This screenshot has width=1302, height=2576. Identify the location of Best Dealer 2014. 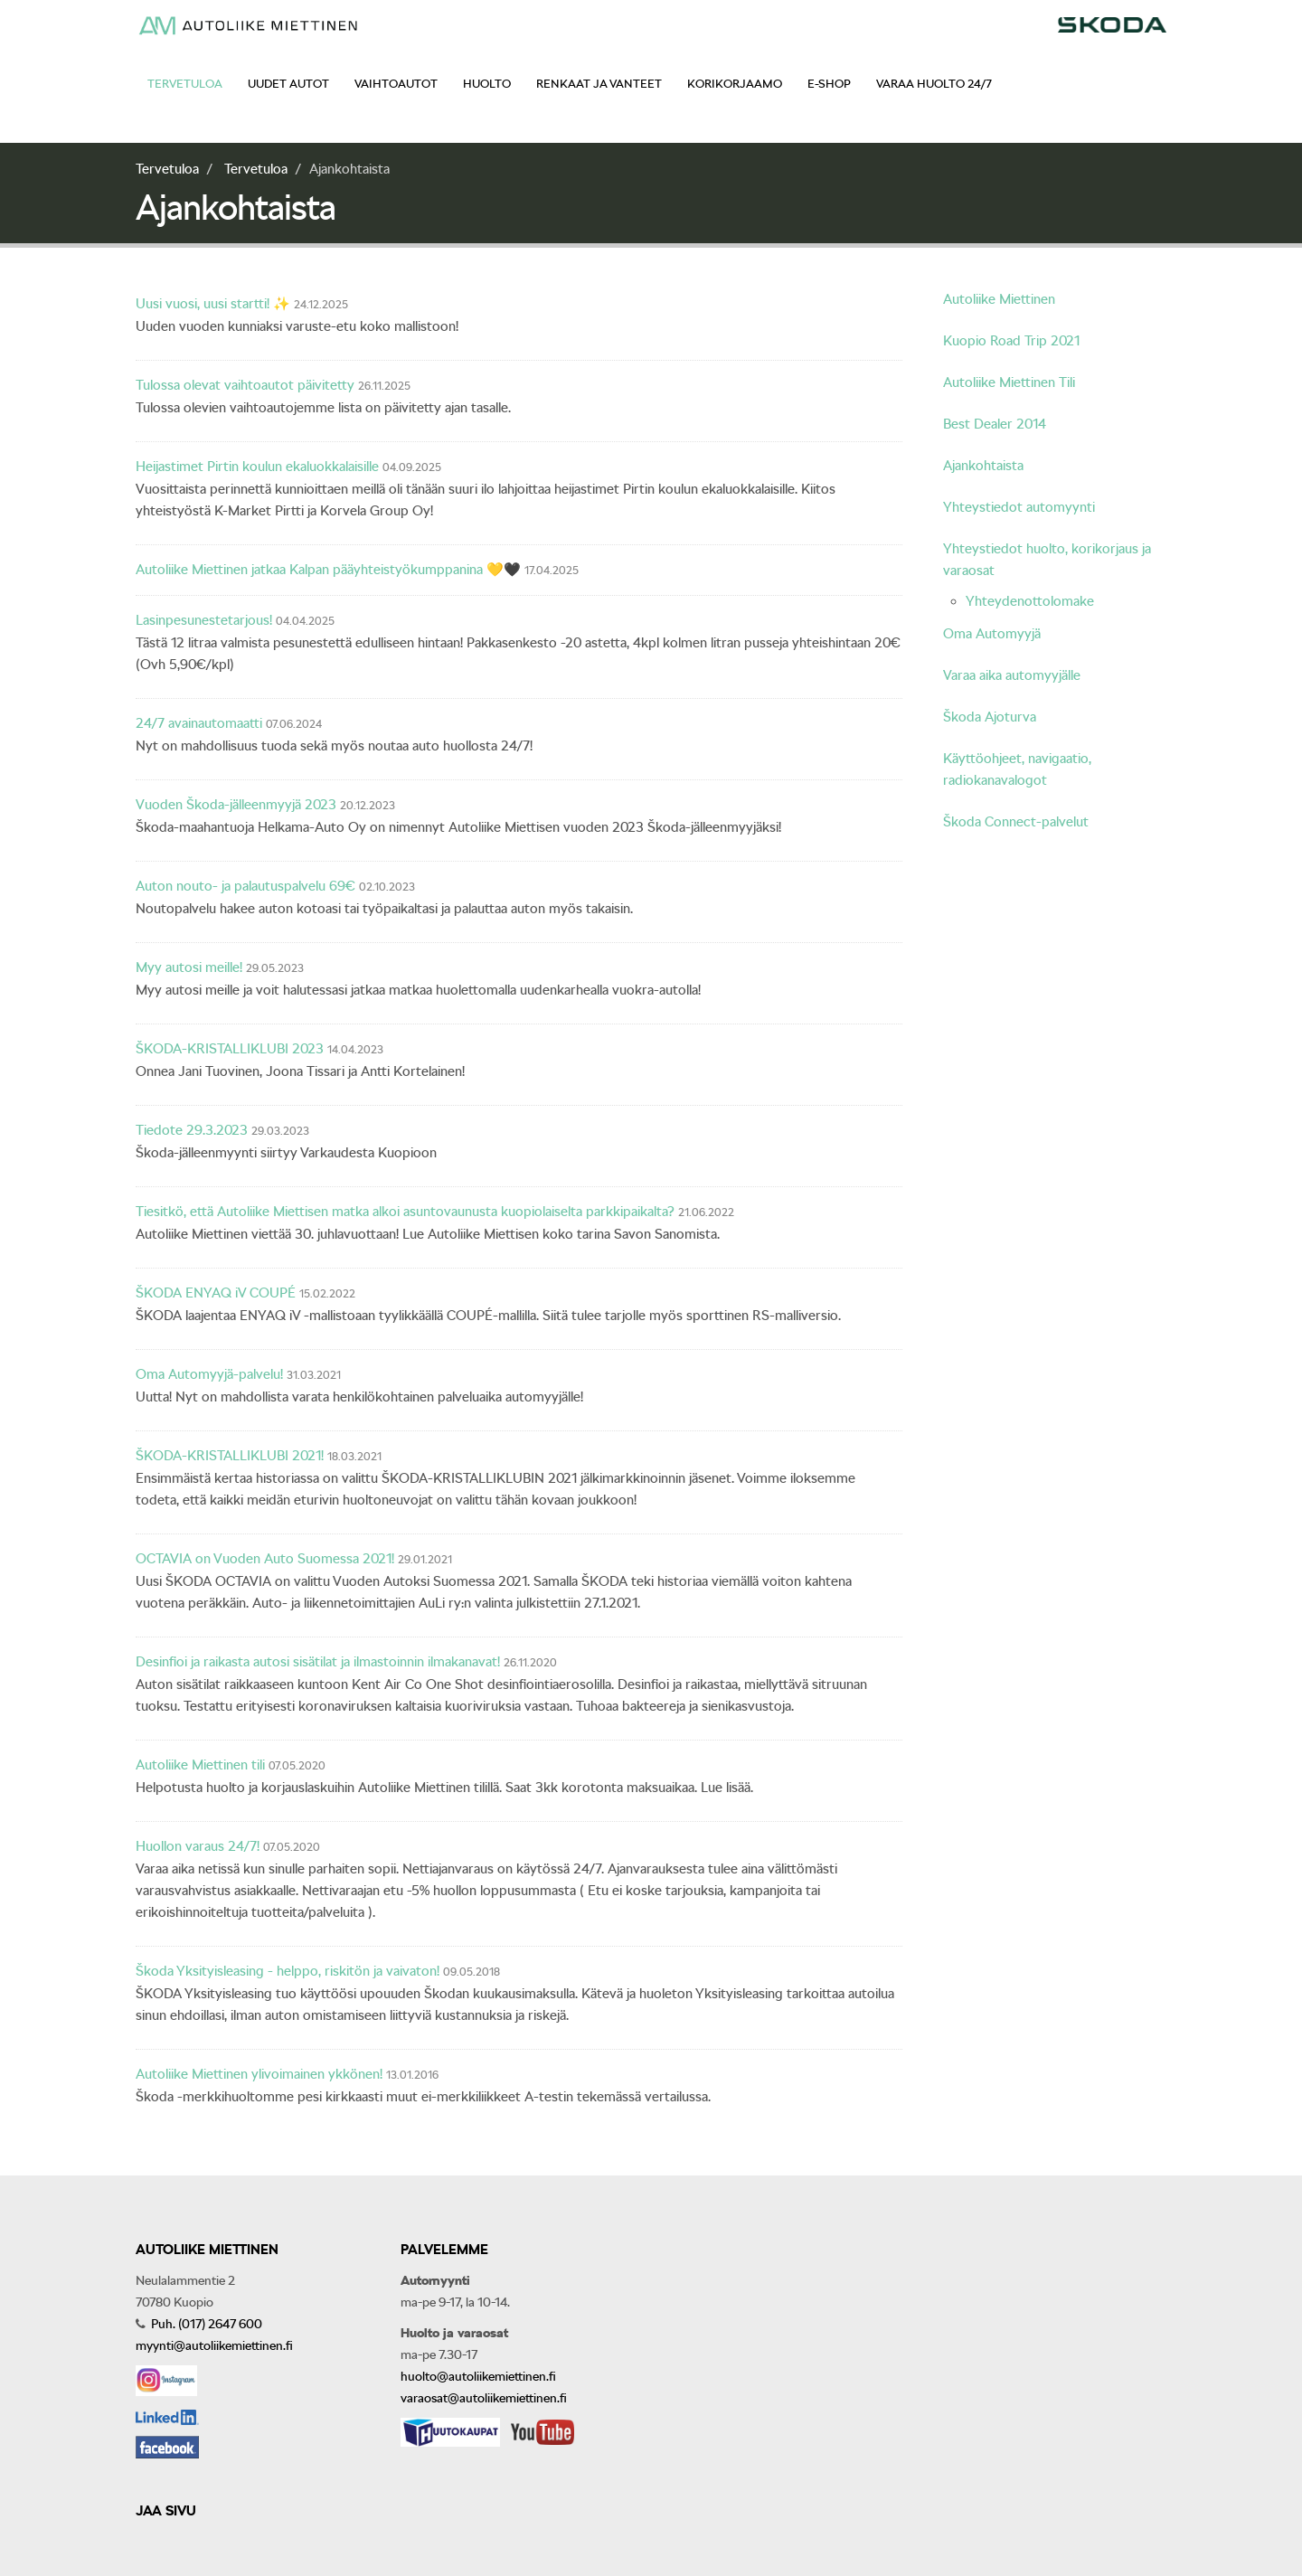
(994, 424).